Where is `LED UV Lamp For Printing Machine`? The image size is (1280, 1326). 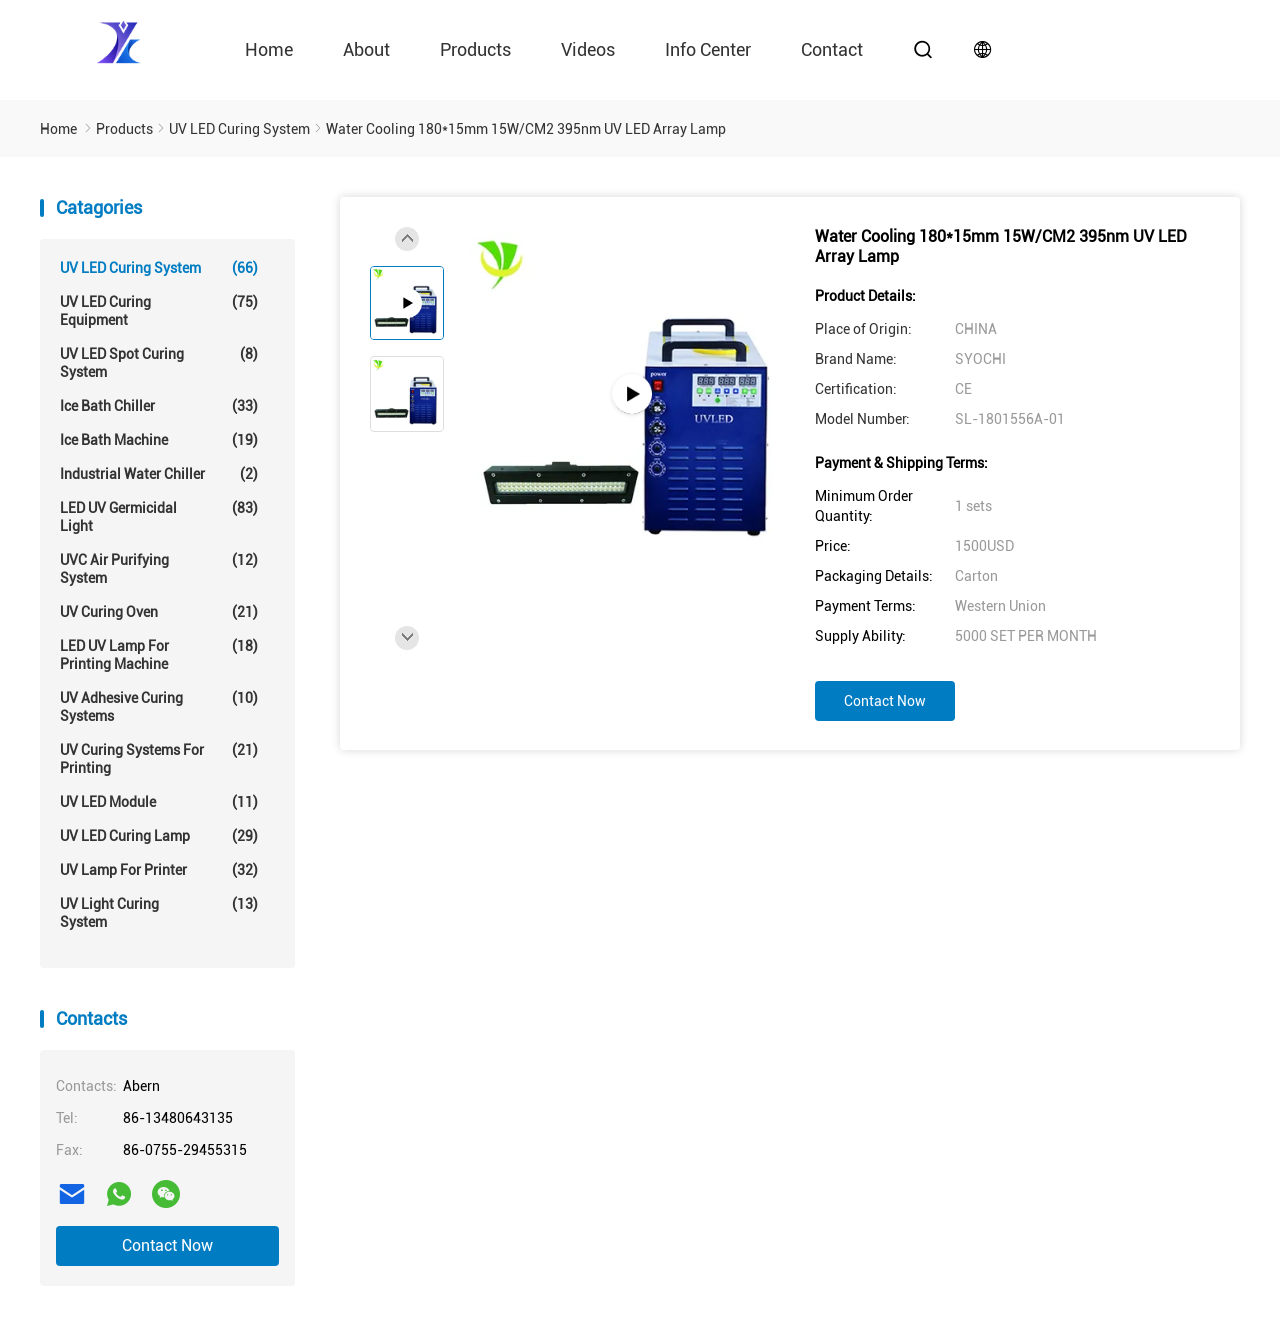 LED UV Lamp For Printing Machine is located at coordinates (159, 654).